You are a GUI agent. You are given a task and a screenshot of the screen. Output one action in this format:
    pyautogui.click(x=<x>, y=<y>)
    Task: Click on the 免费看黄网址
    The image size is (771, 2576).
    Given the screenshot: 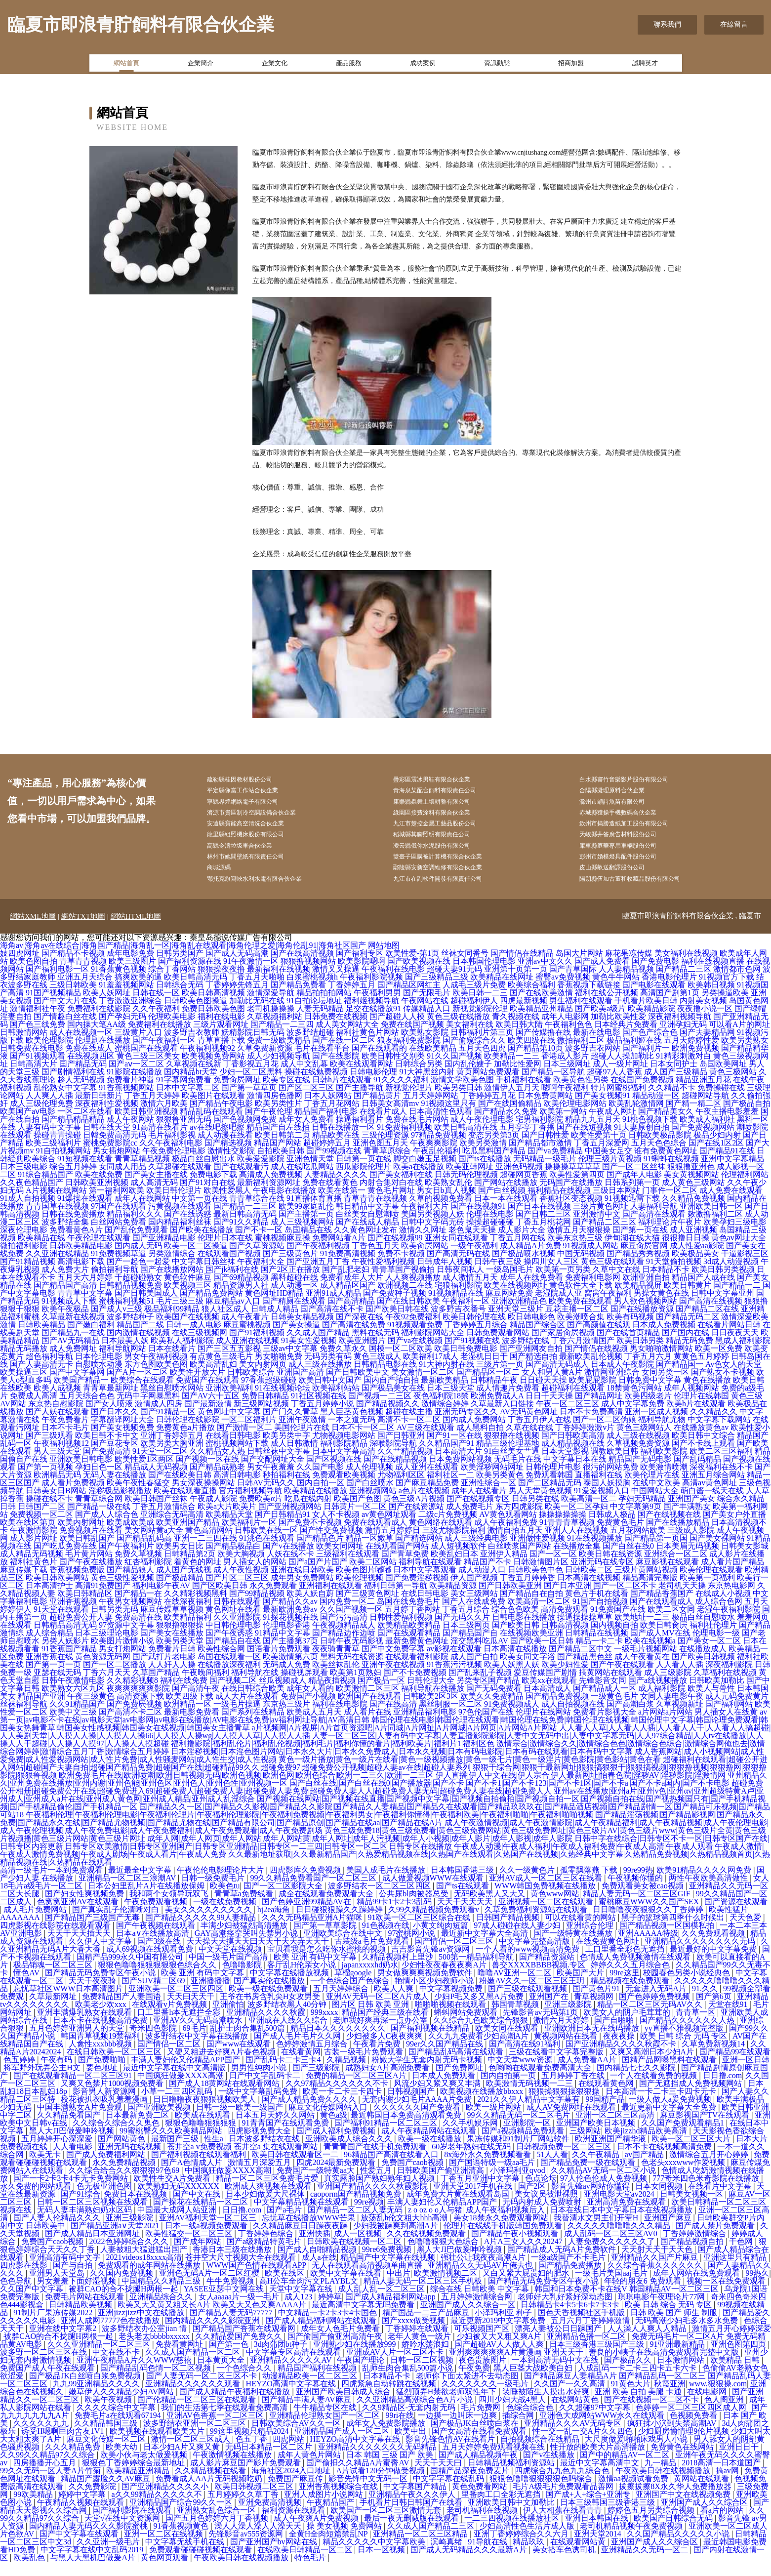 What is the action you would take?
    pyautogui.click(x=180, y=2358)
    